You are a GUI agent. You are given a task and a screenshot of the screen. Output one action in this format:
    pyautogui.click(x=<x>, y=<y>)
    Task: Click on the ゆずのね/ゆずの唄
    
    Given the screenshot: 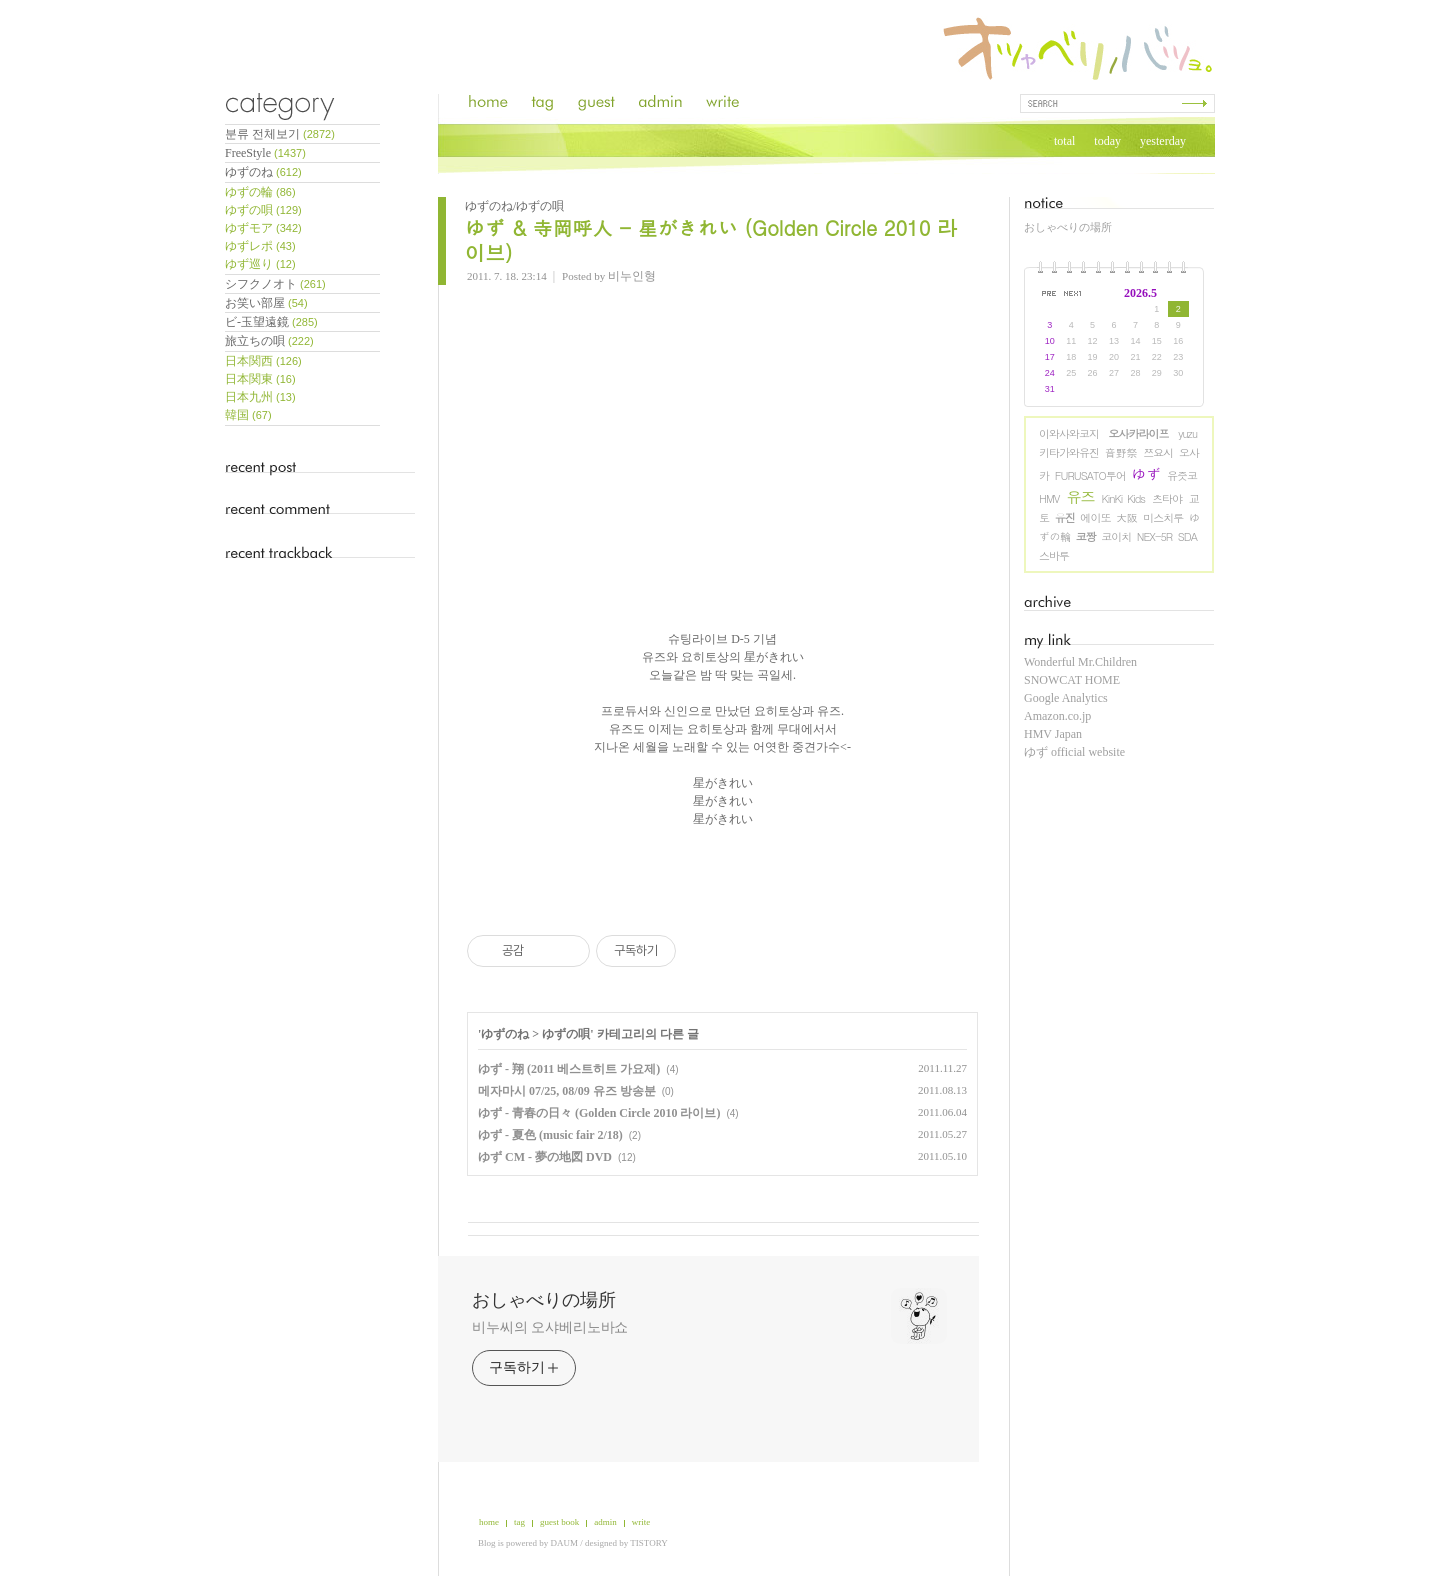 What is the action you would take?
    pyautogui.click(x=514, y=206)
    